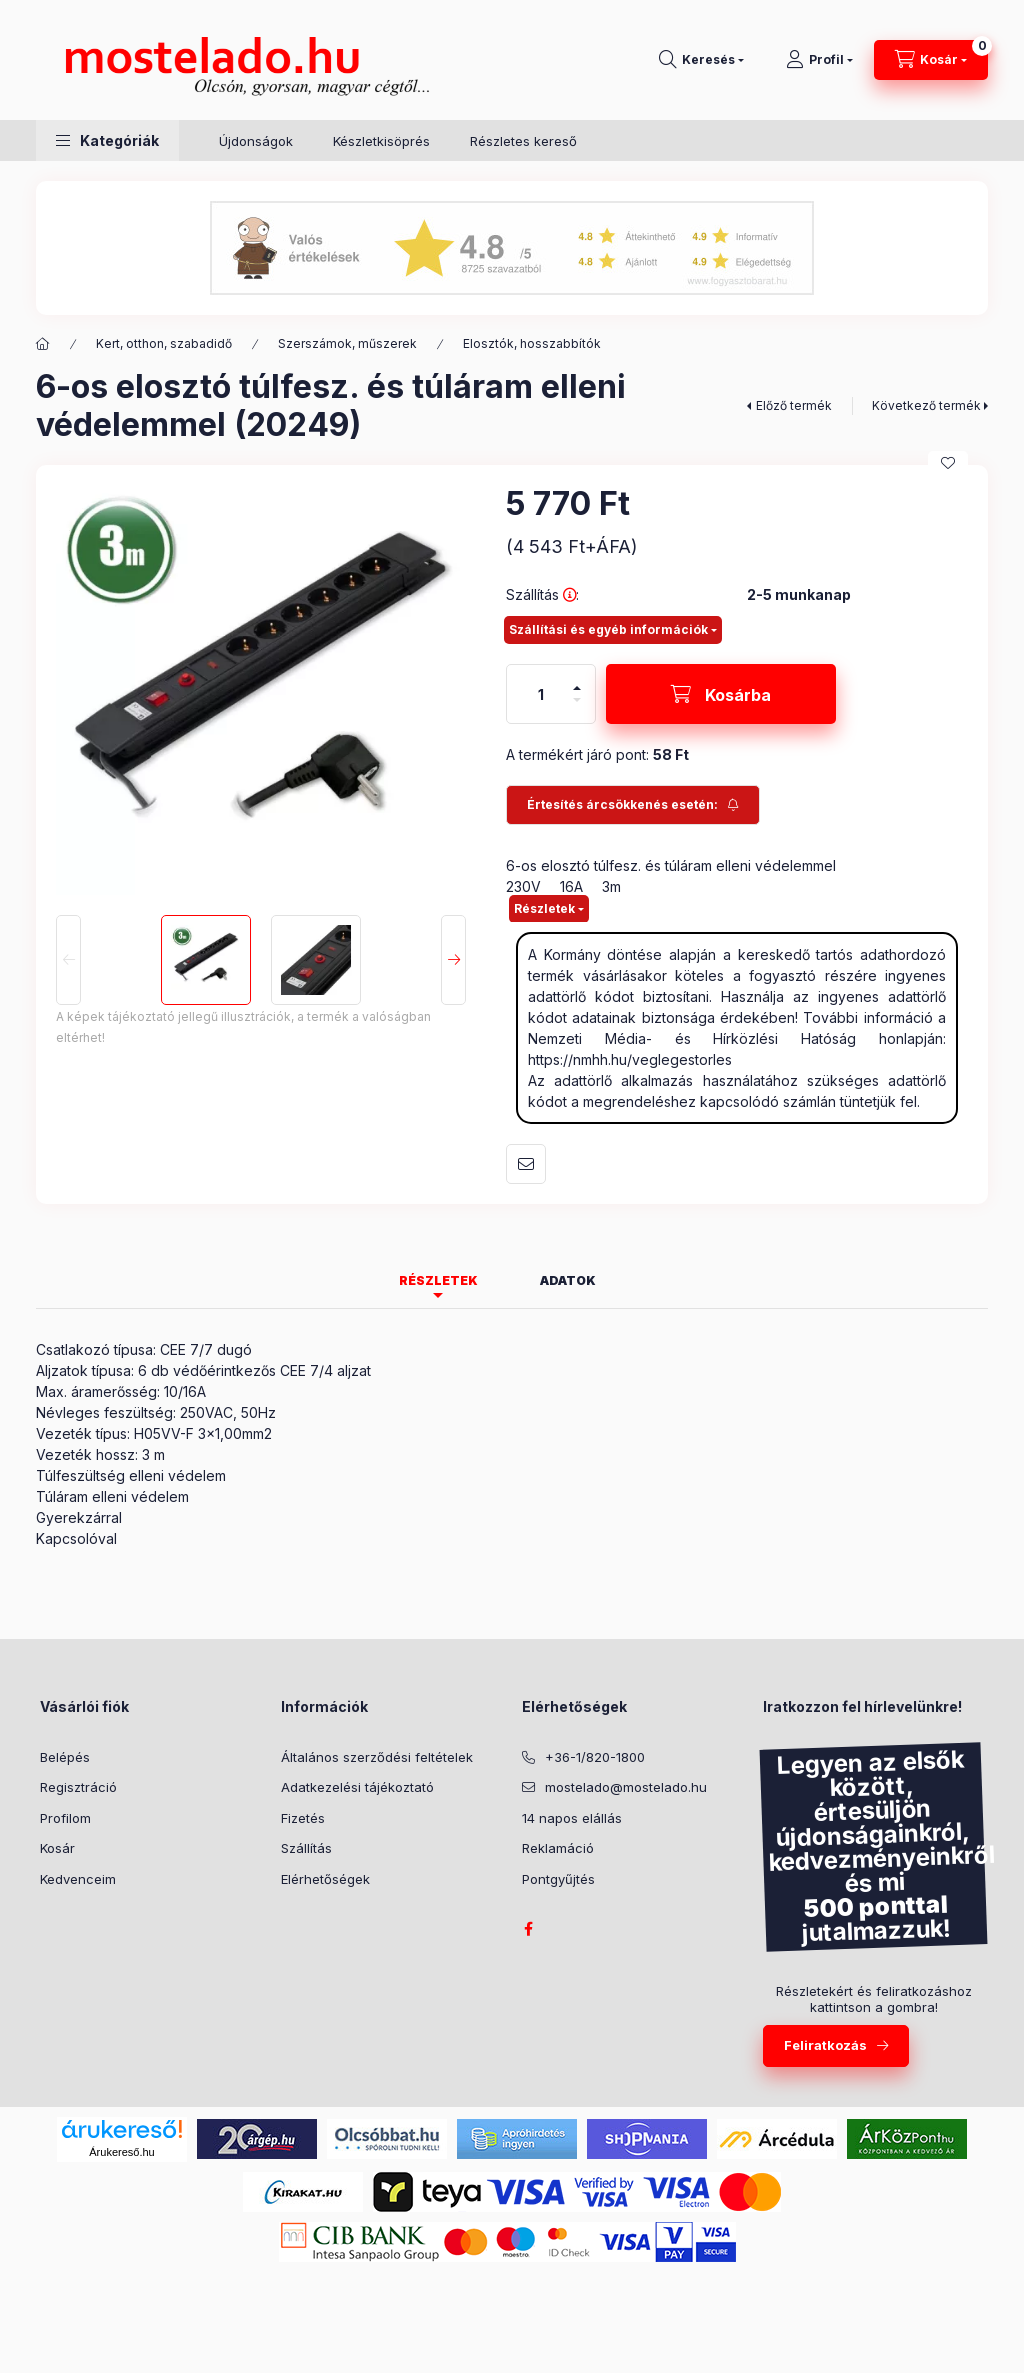 This screenshot has height=2373, width=1024. I want to click on [Mennyiség], so click(541, 694).